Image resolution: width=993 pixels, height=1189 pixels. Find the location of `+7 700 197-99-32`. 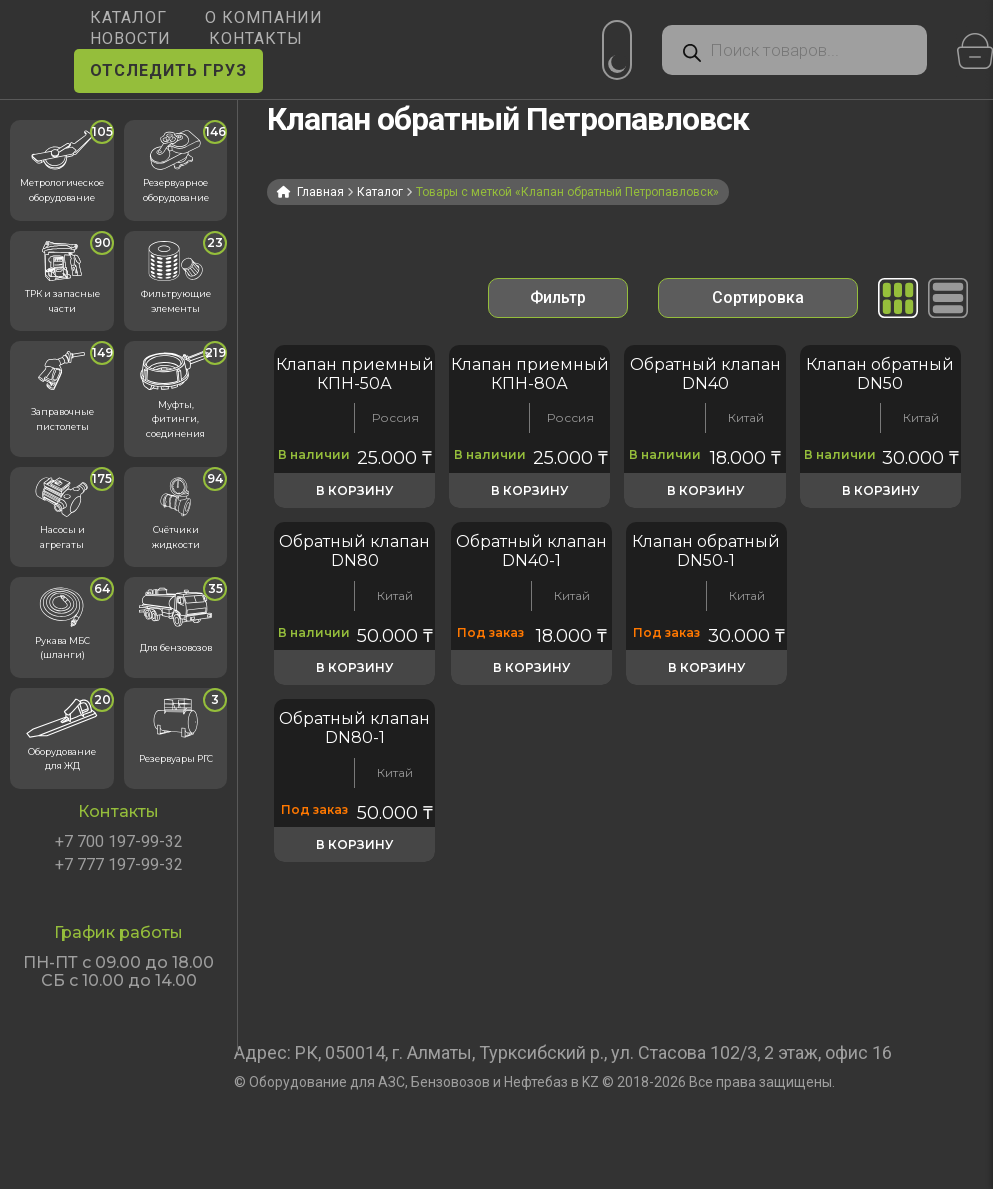

+7 700 197-99-32 is located at coordinates (119, 842).